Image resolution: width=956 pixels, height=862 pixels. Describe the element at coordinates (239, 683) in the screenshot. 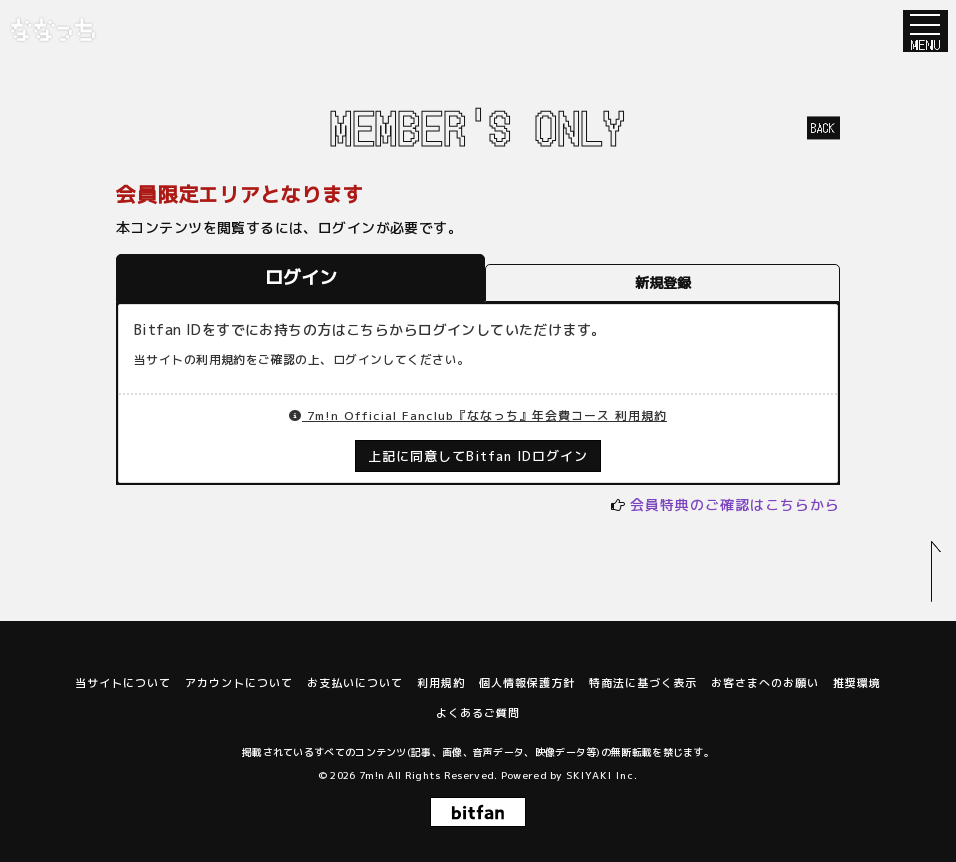

I see `アカウントについて` at that location.